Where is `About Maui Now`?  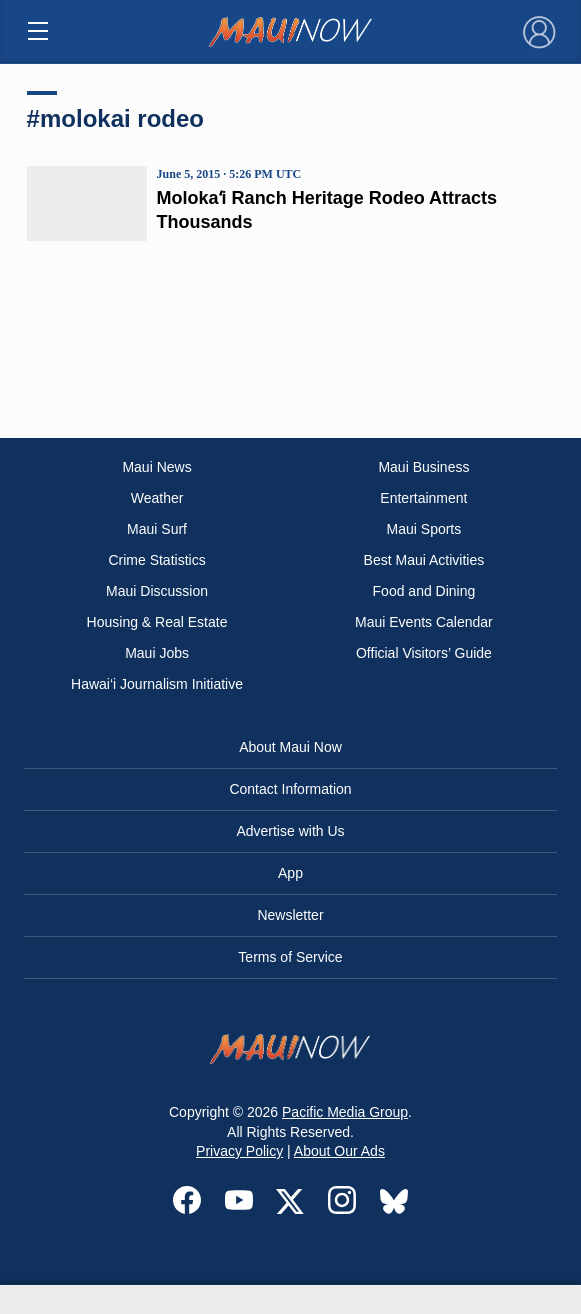
About Maui Now is located at coordinates (290, 747).